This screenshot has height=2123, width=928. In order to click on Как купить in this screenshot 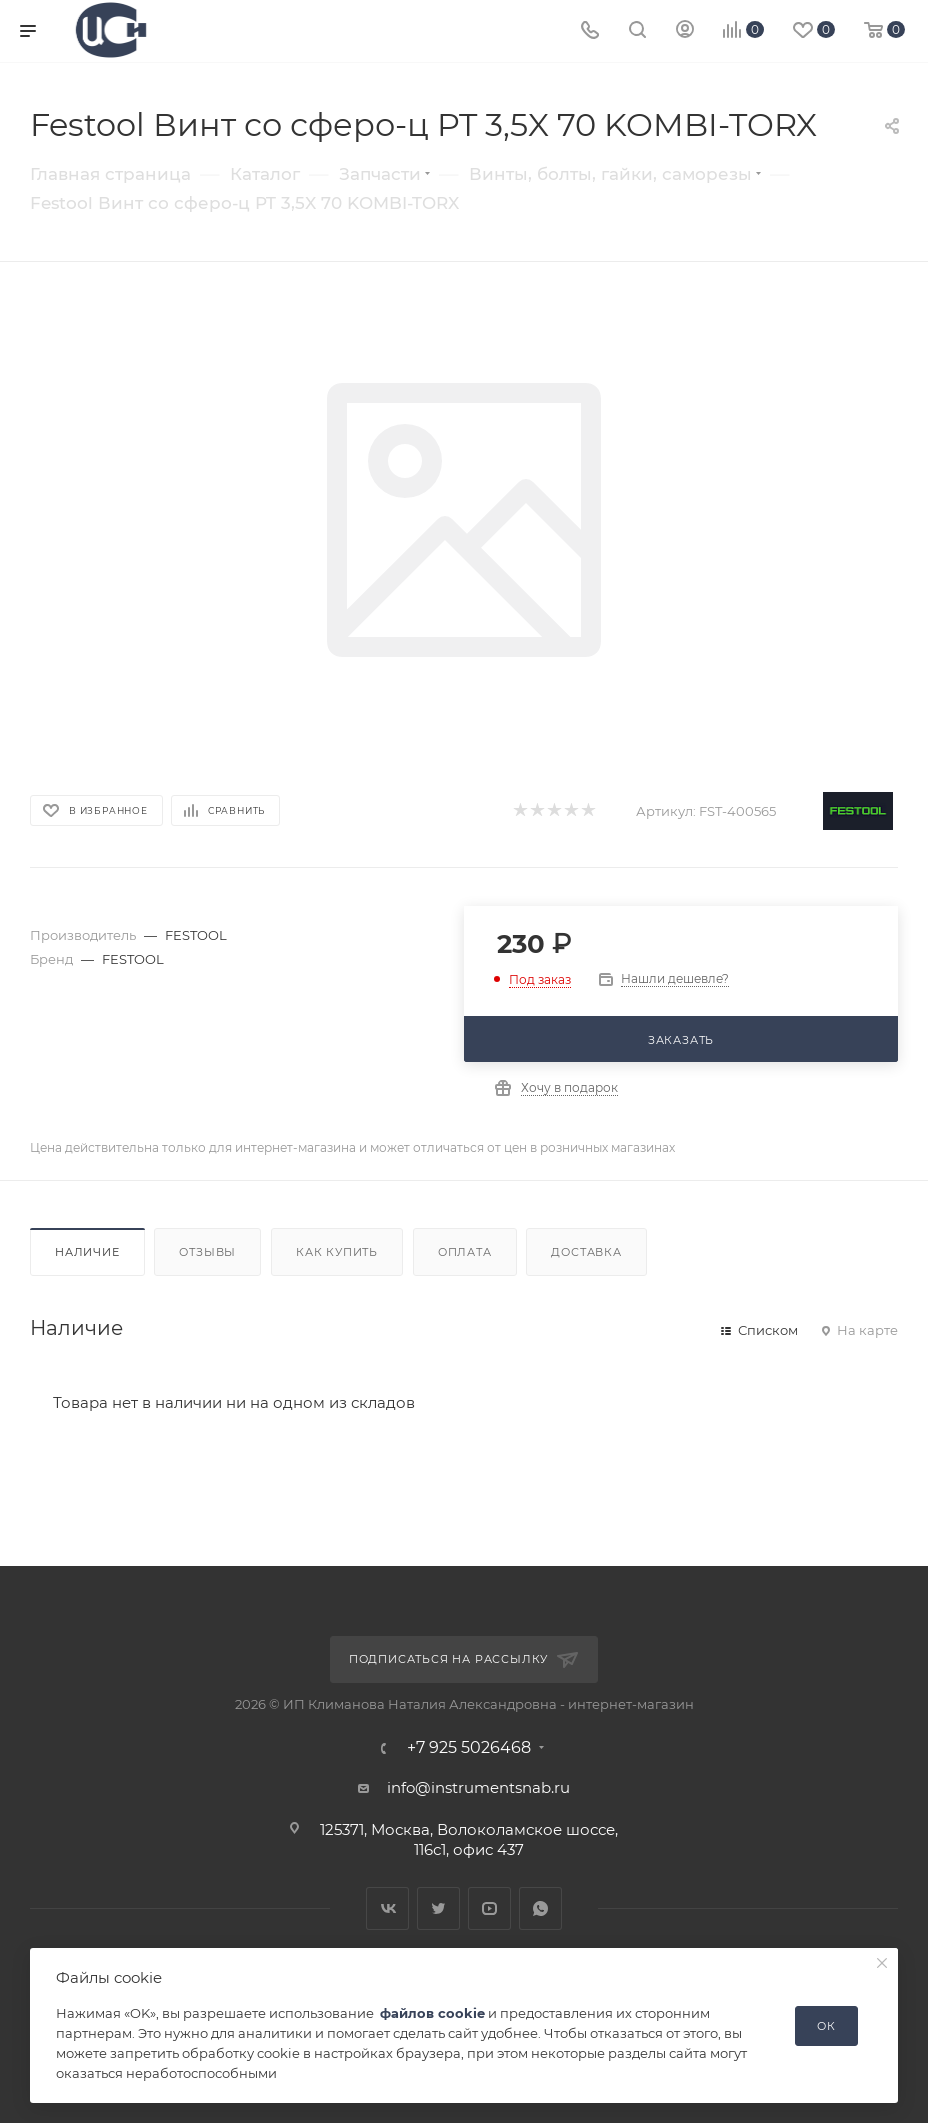, I will do `click(337, 1252)`.